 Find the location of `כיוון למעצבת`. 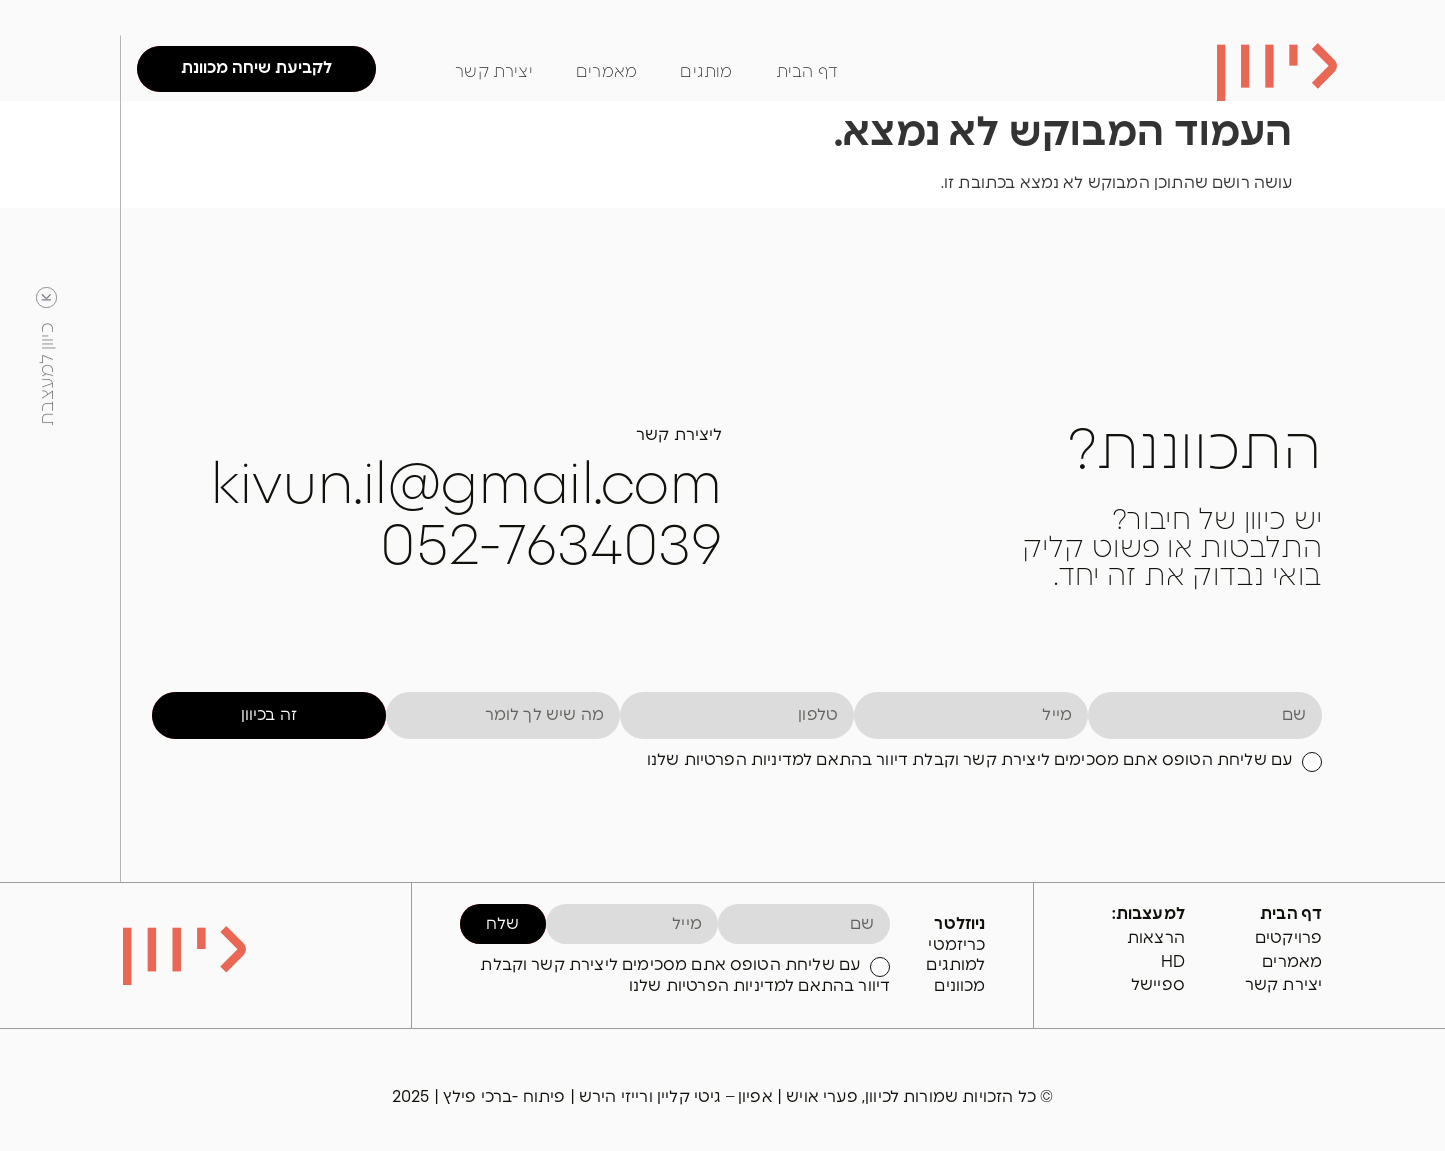

כיוון למעצבת is located at coordinates (48, 374).